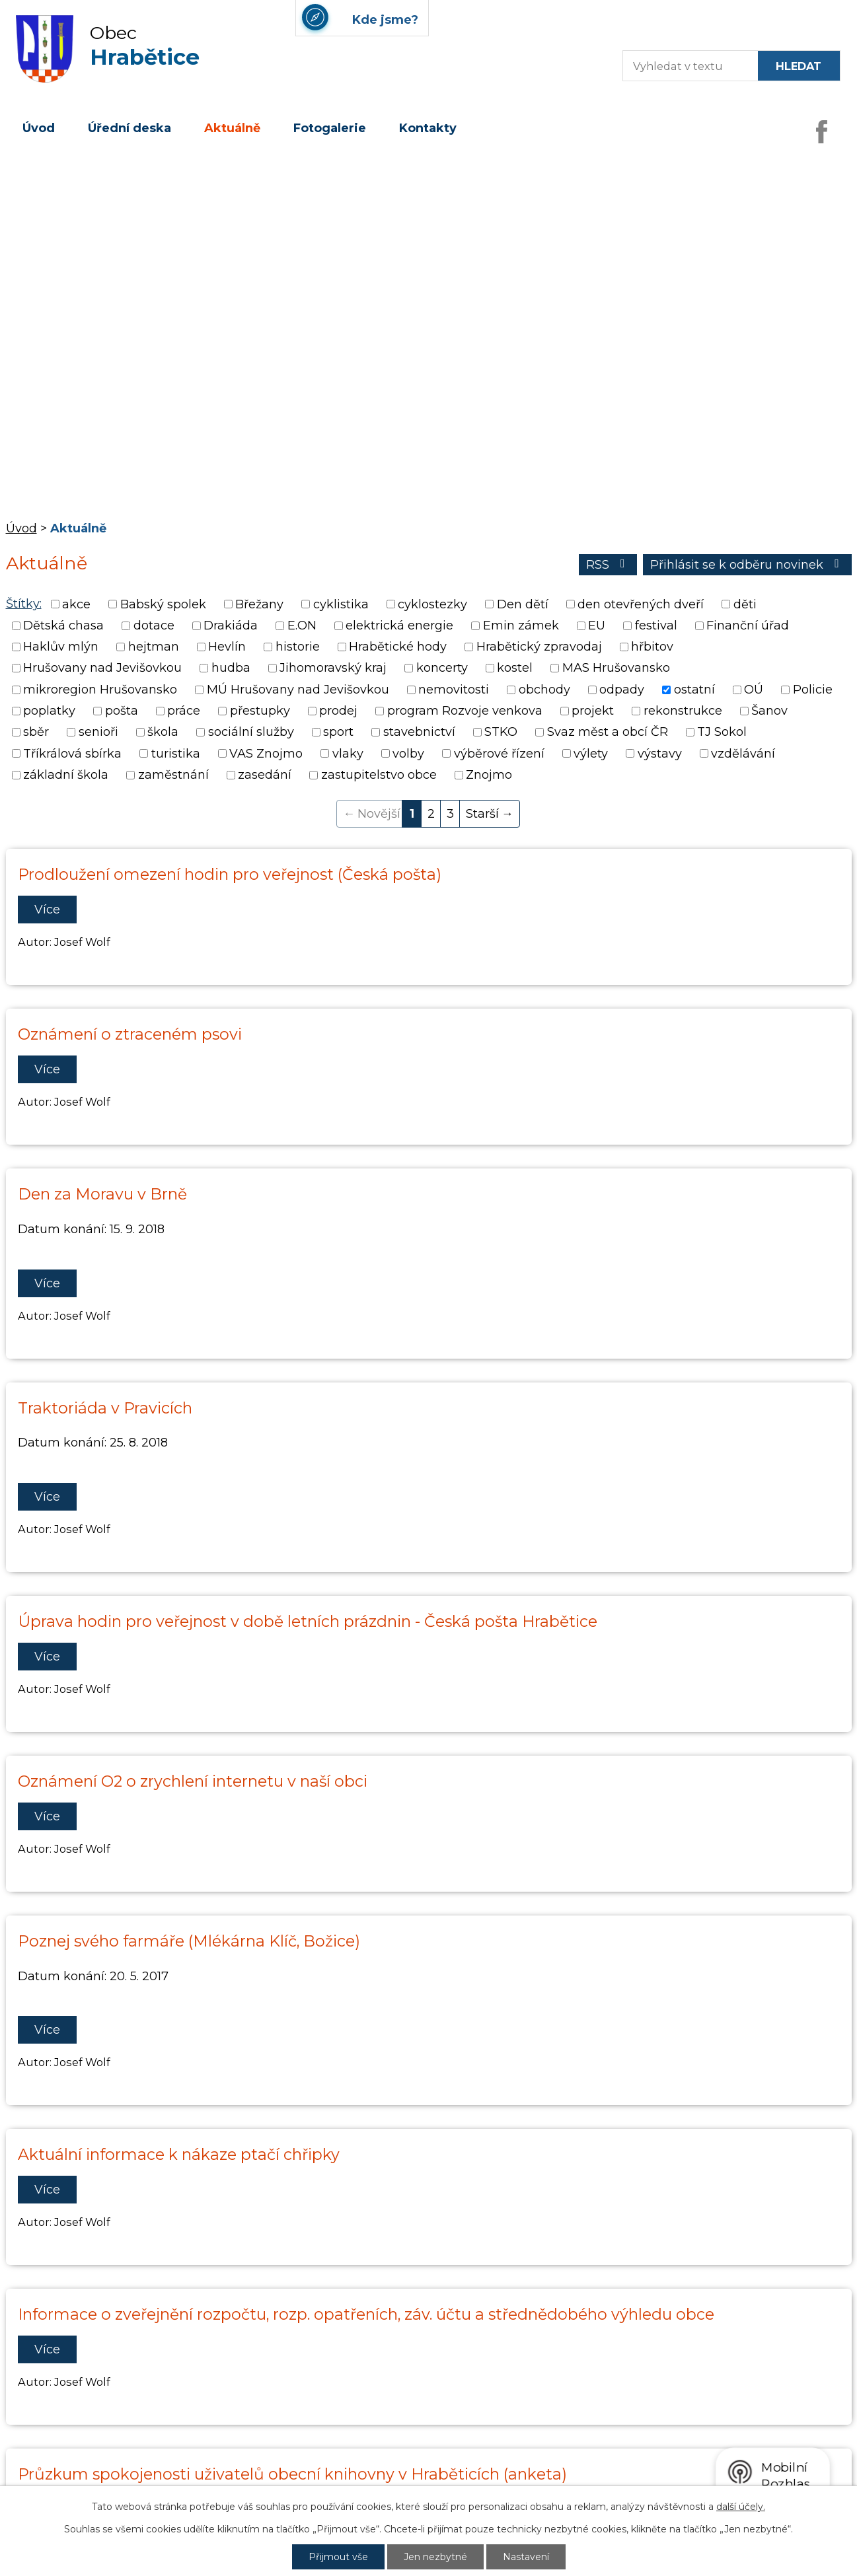  I want to click on odpady, so click(621, 689).